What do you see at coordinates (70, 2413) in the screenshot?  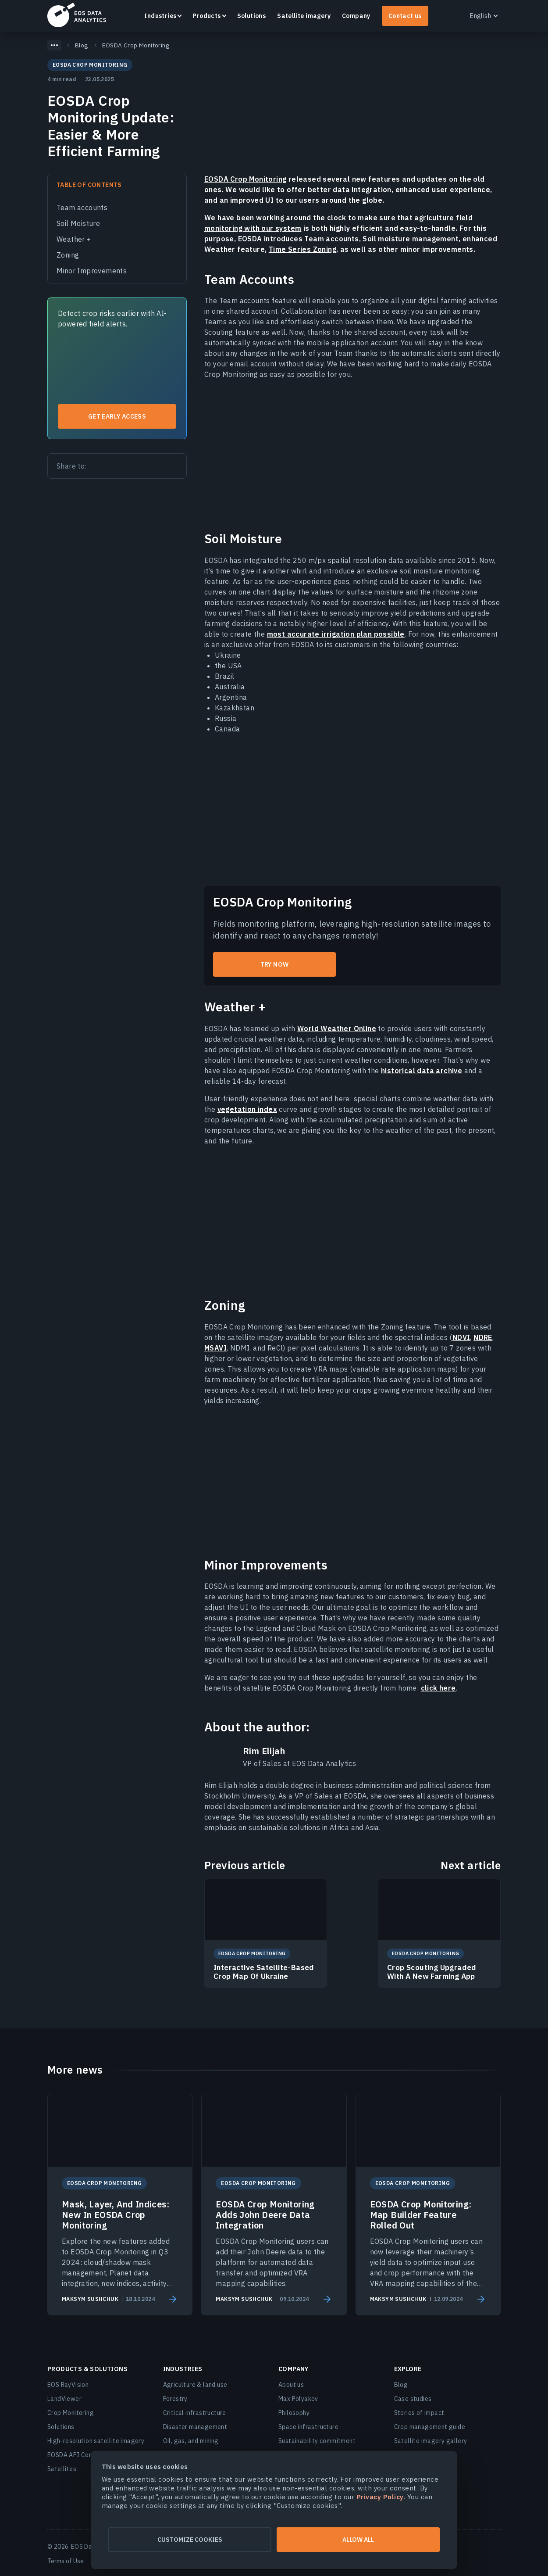 I see `Crop Monitoring` at bounding box center [70, 2413].